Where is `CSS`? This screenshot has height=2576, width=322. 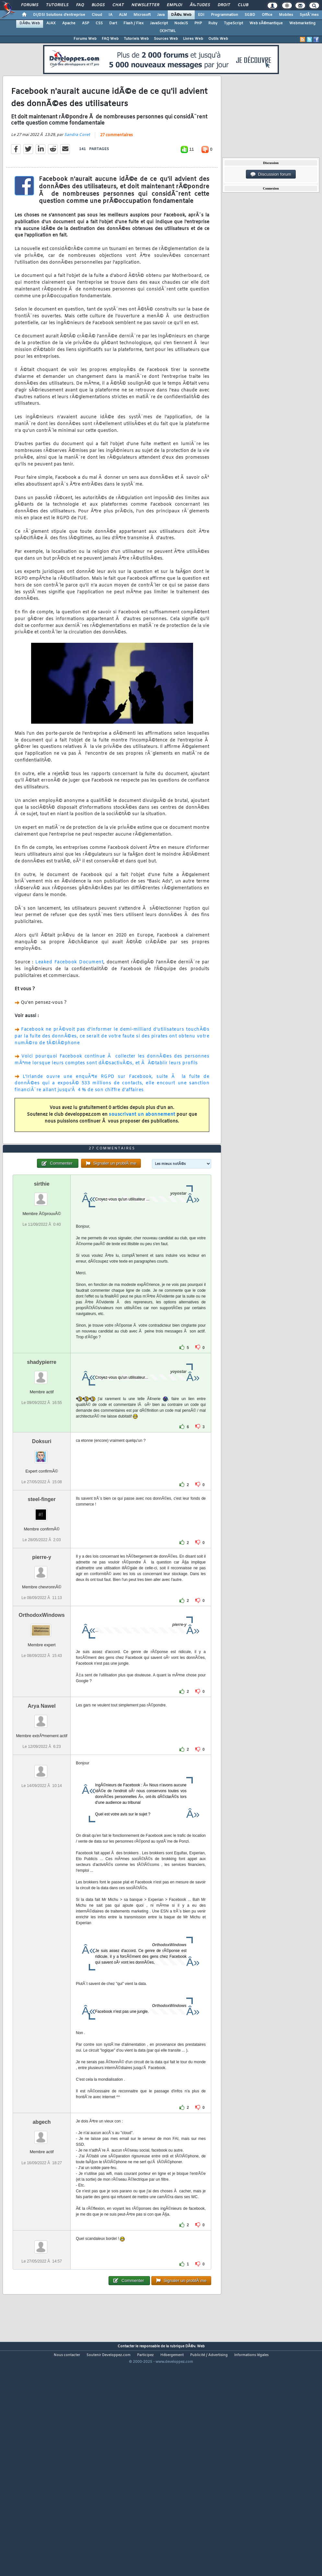 CSS is located at coordinates (99, 23).